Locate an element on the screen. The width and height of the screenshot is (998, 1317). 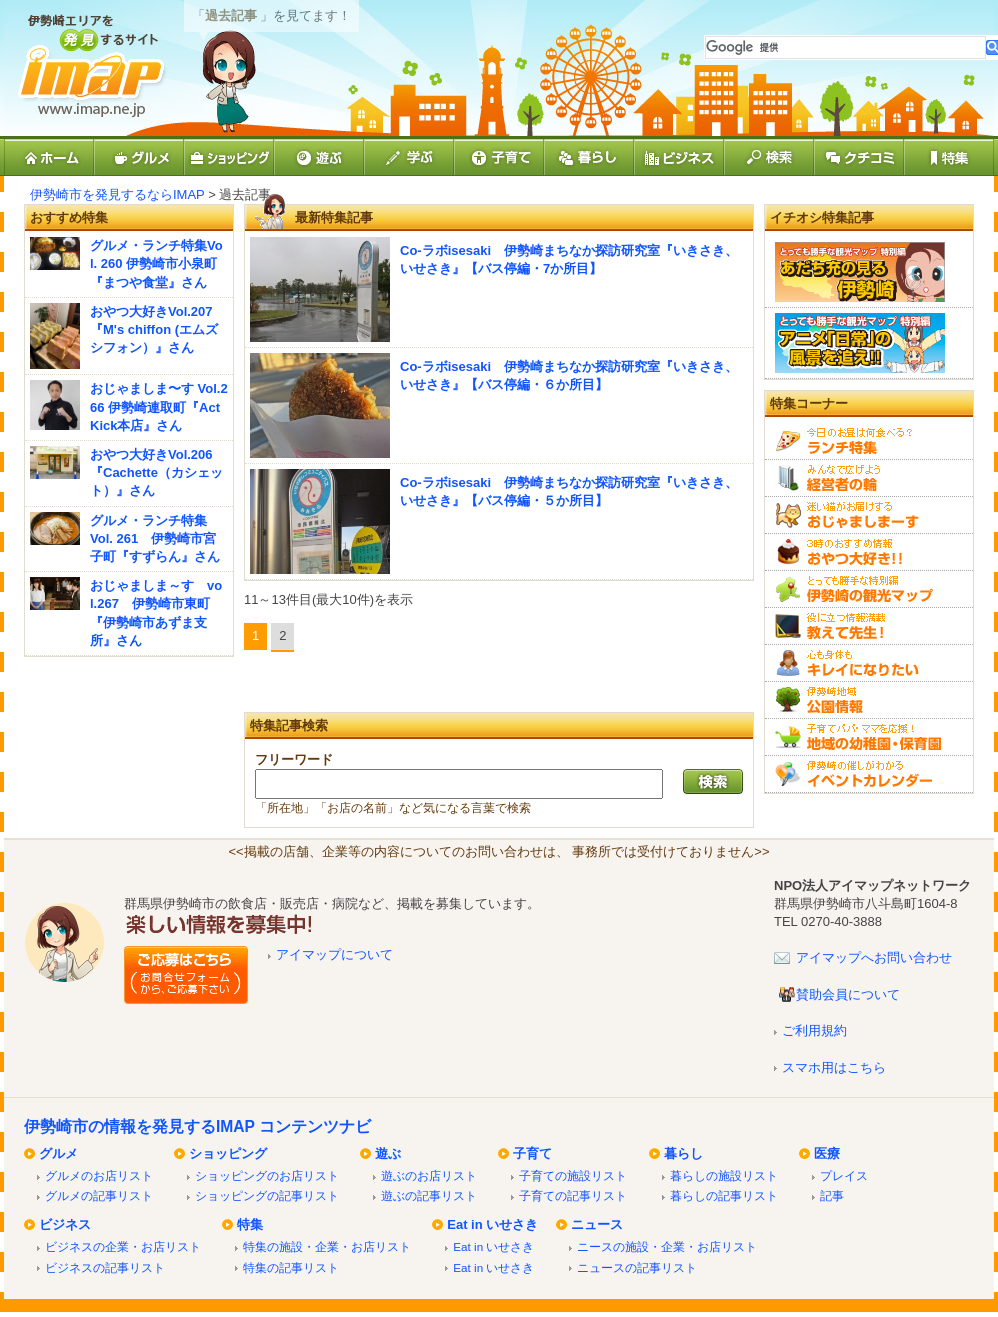
暮らしの施設リスト is located at coordinates (724, 1175).